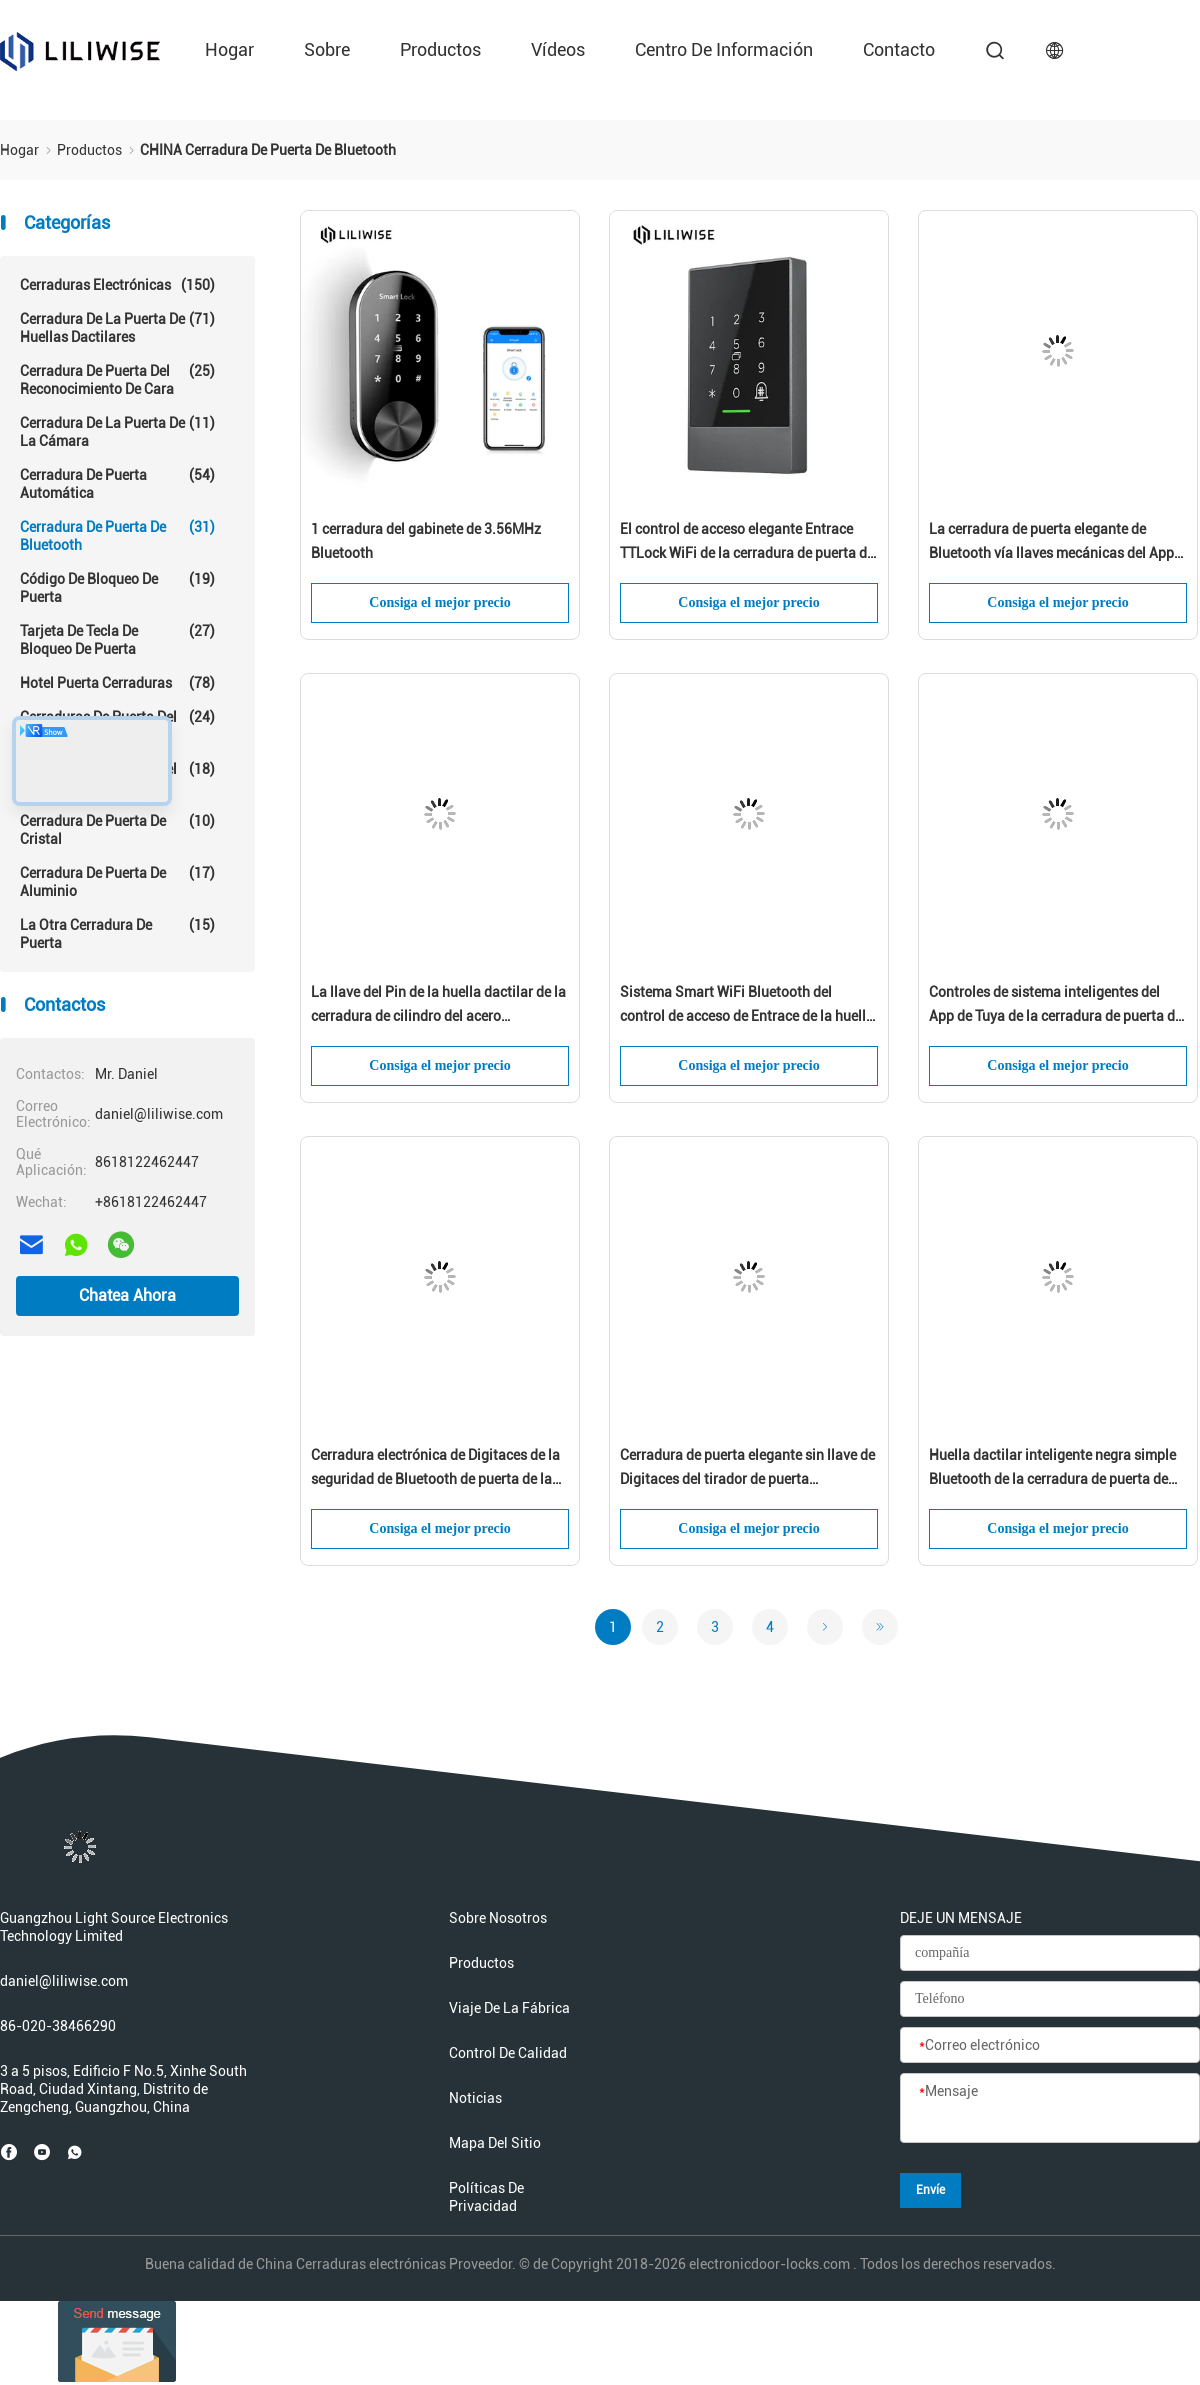 This screenshot has height=2385, width=1200. Describe the element at coordinates (558, 49) in the screenshot. I see `Vídeos` at that location.